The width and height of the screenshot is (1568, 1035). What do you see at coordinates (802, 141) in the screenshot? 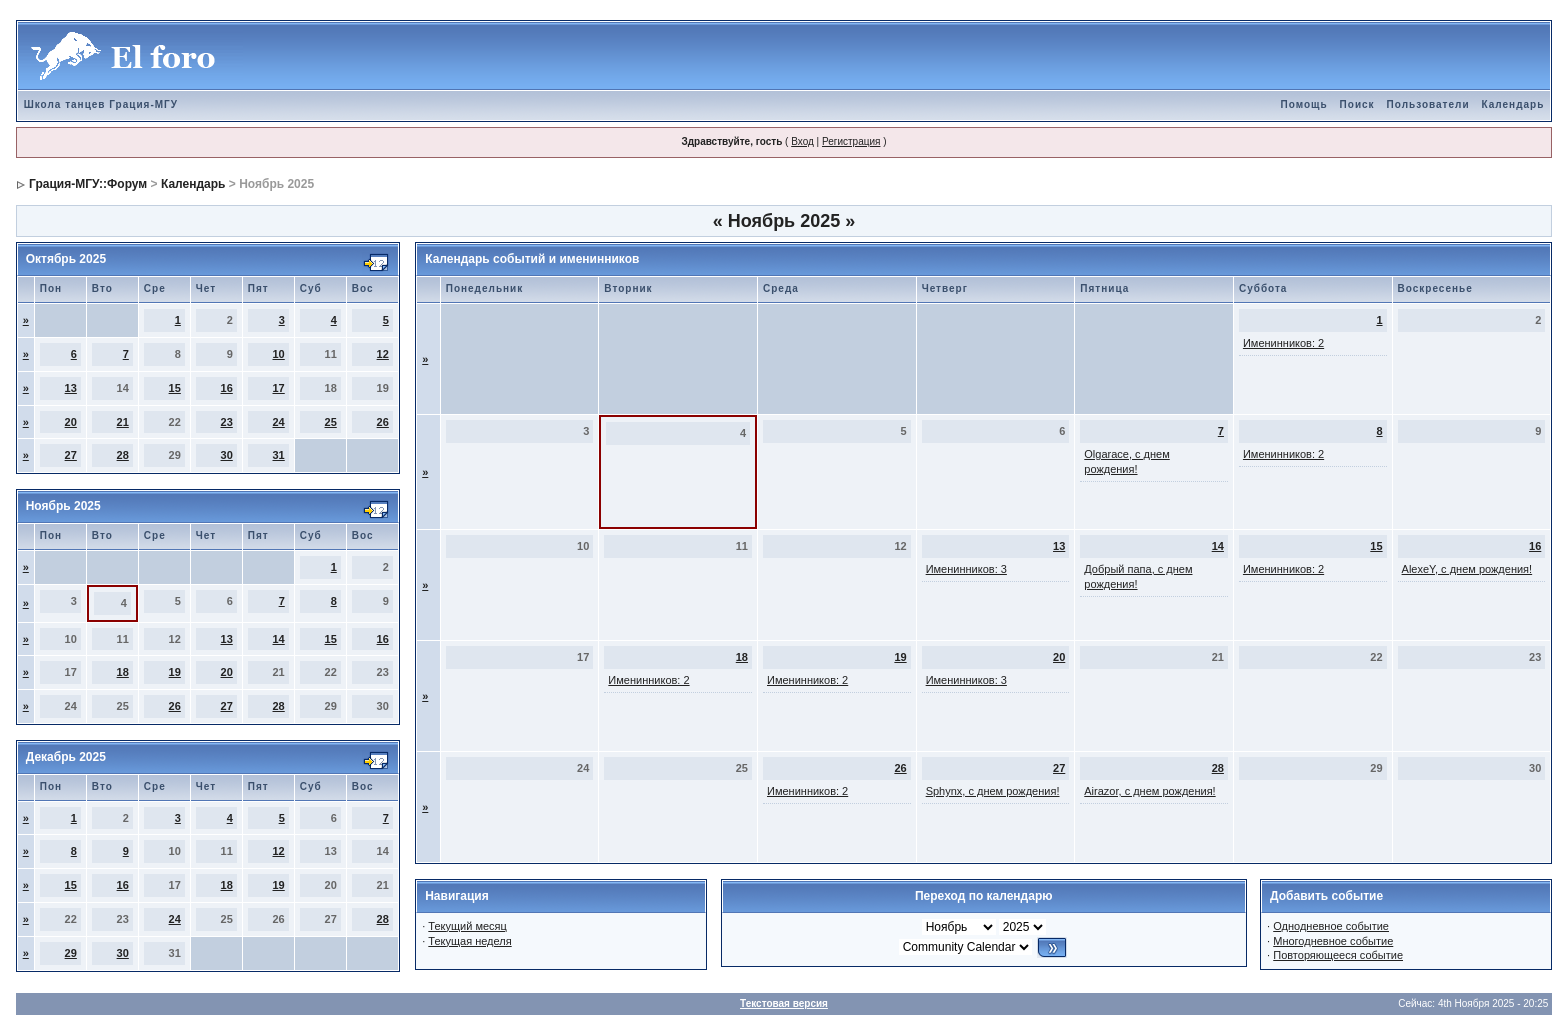
I see `Вход` at bounding box center [802, 141].